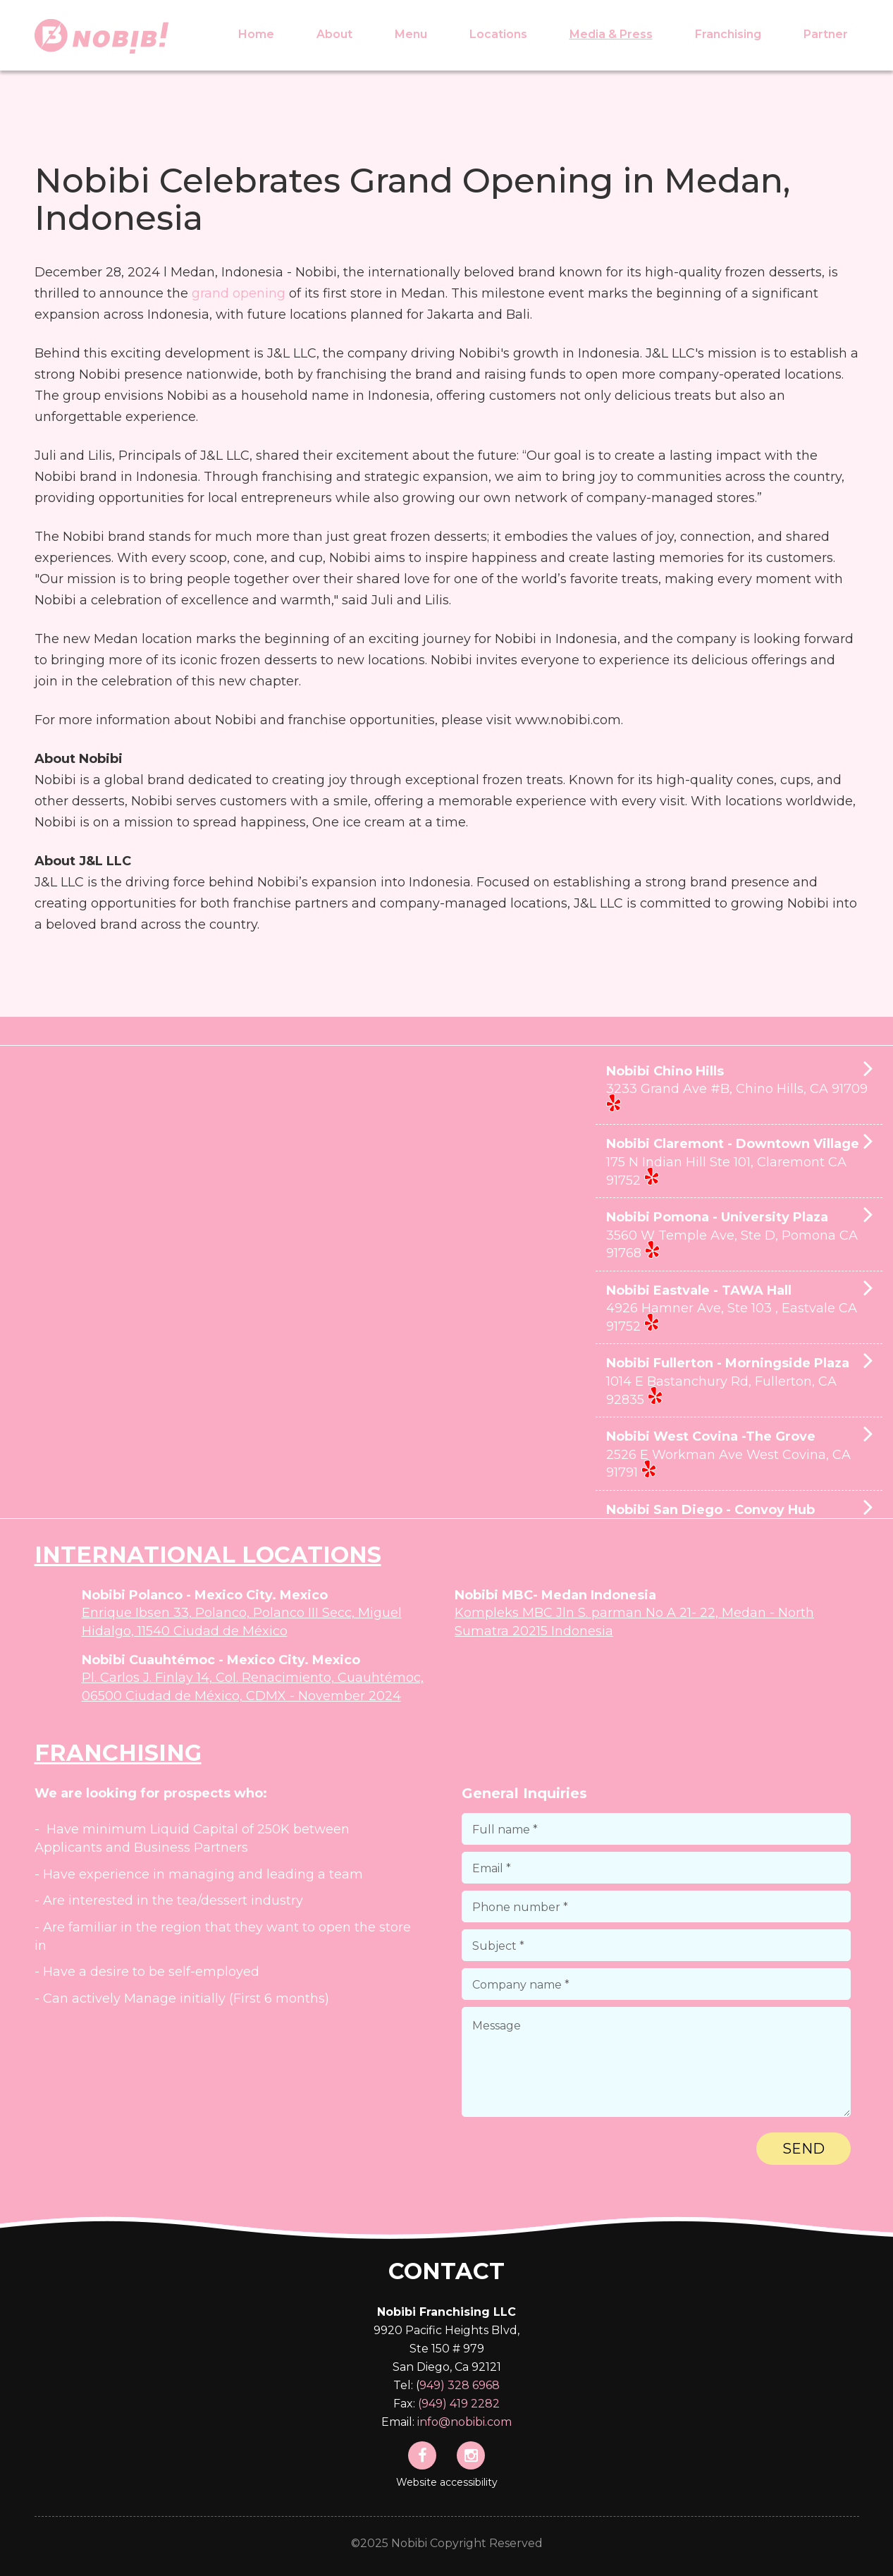 The image size is (893, 2576). I want to click on Media & Press, so click(611, 34).